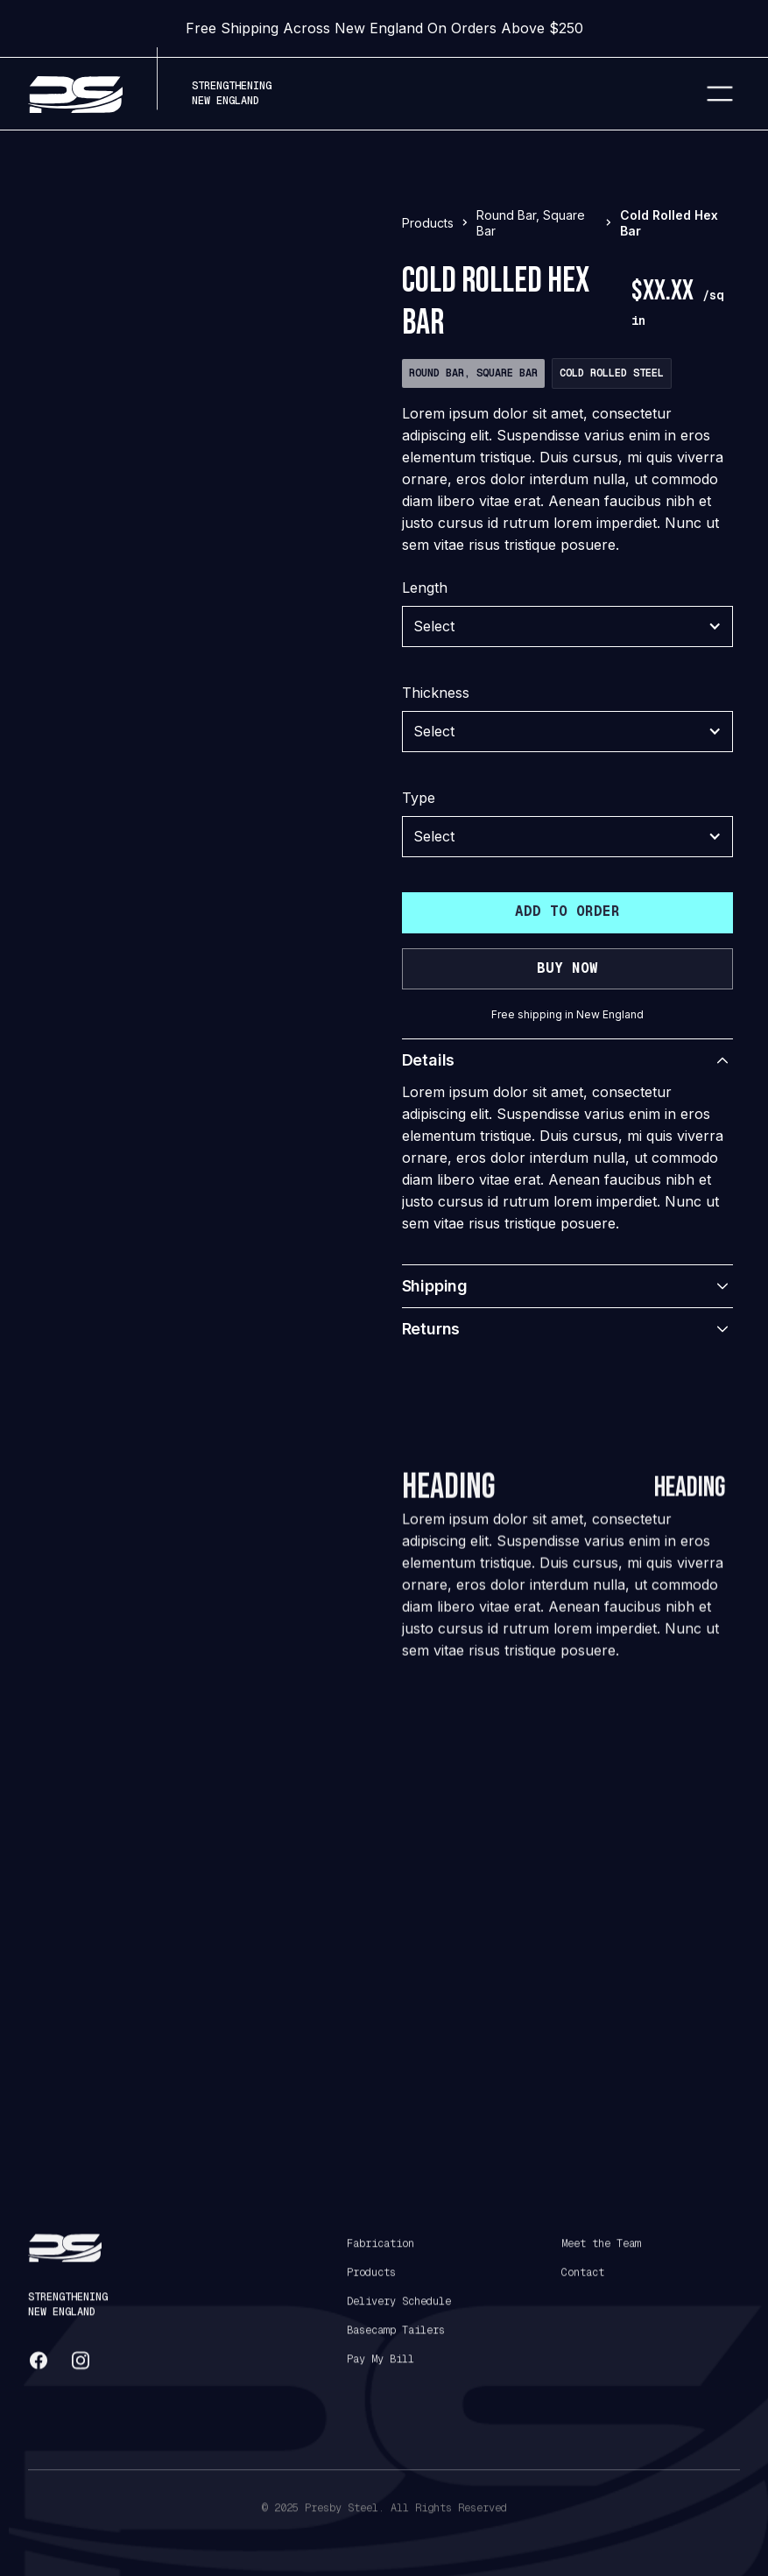 This screenshot has height=2576, width=768. What do you see at coordinates (380, 2373) in the screenshot?
I see `Pay My Bill` at bounding box center [380, 2373].